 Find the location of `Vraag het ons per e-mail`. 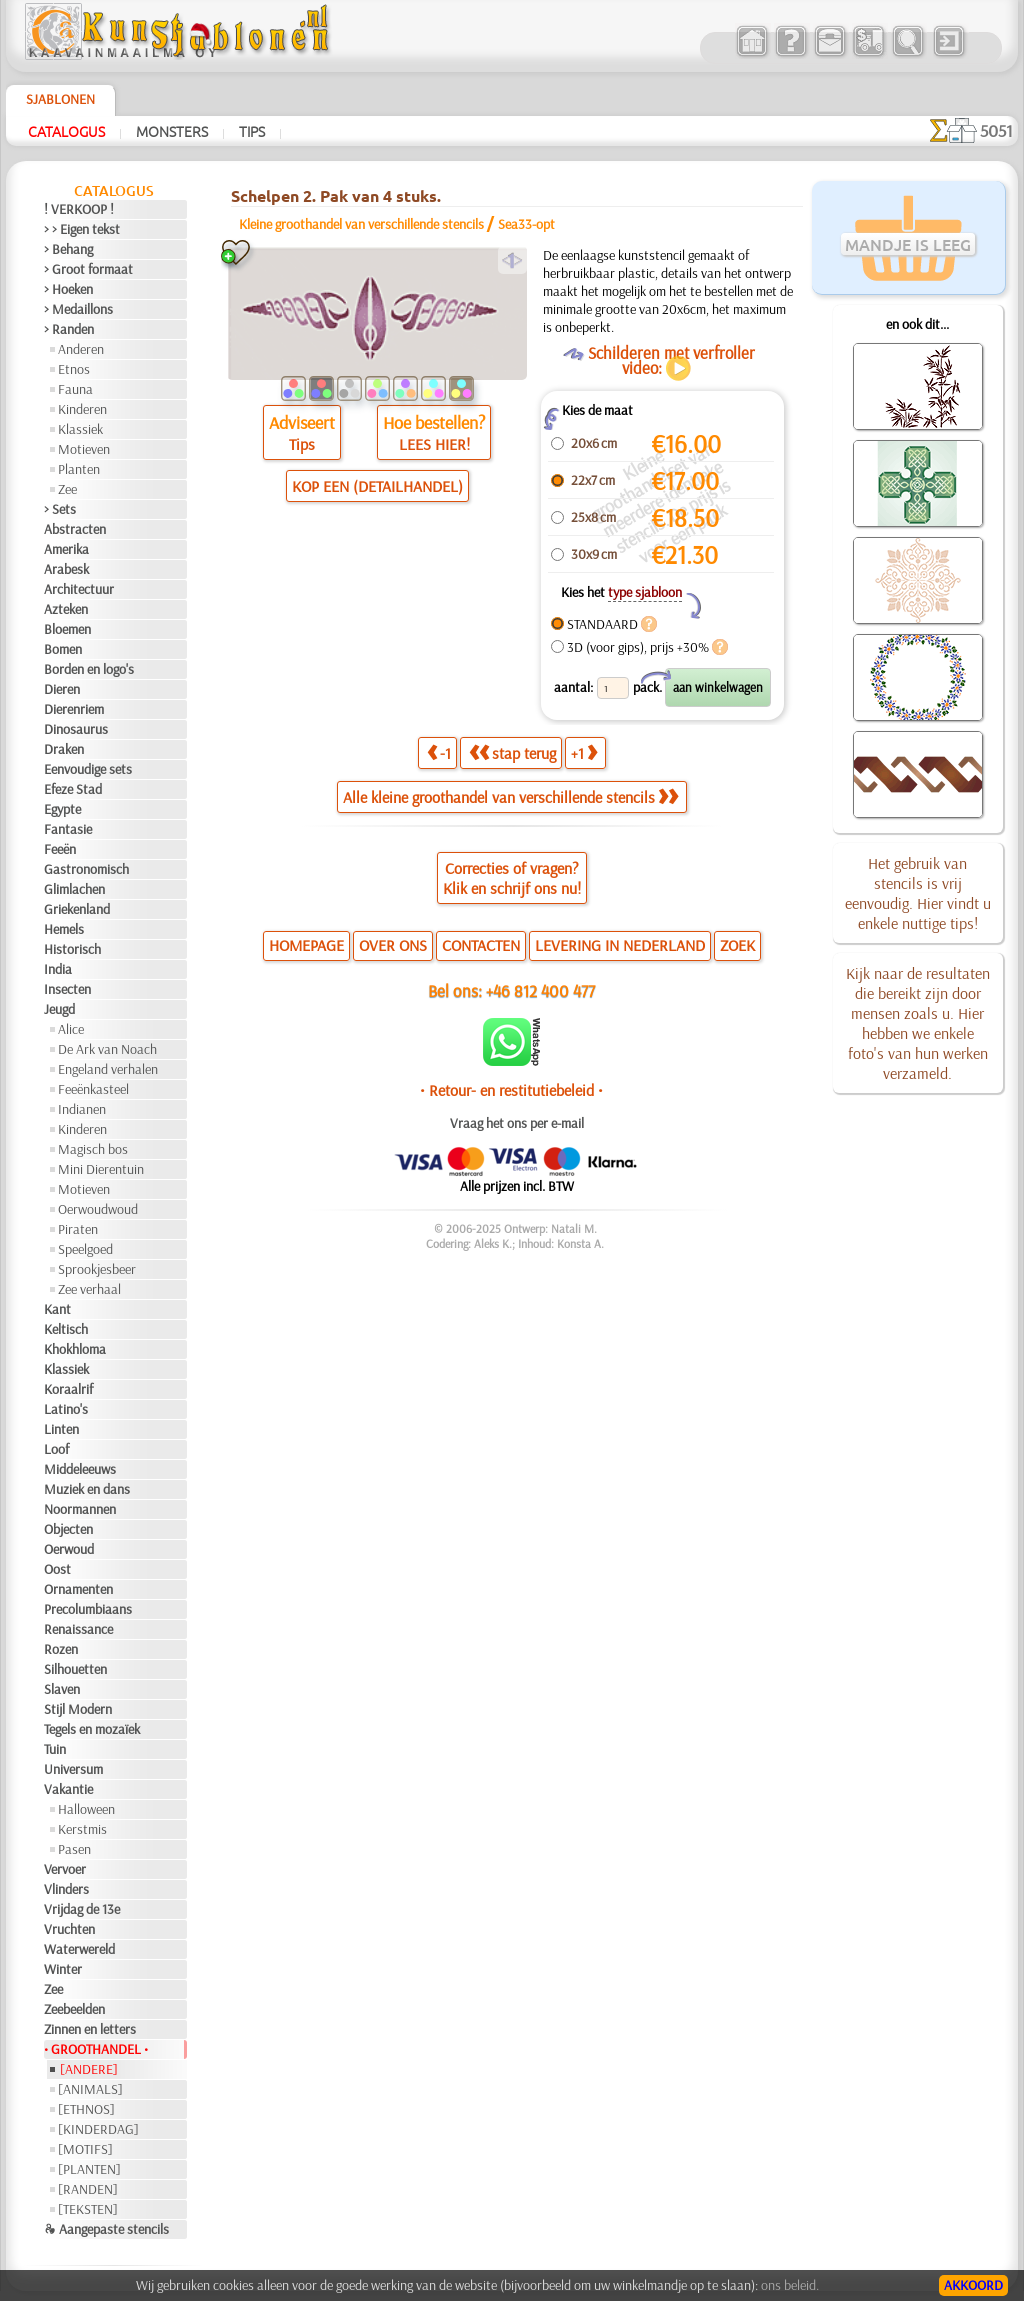

Vraag het ons per e-mail is located at coordinates (517, 1123).